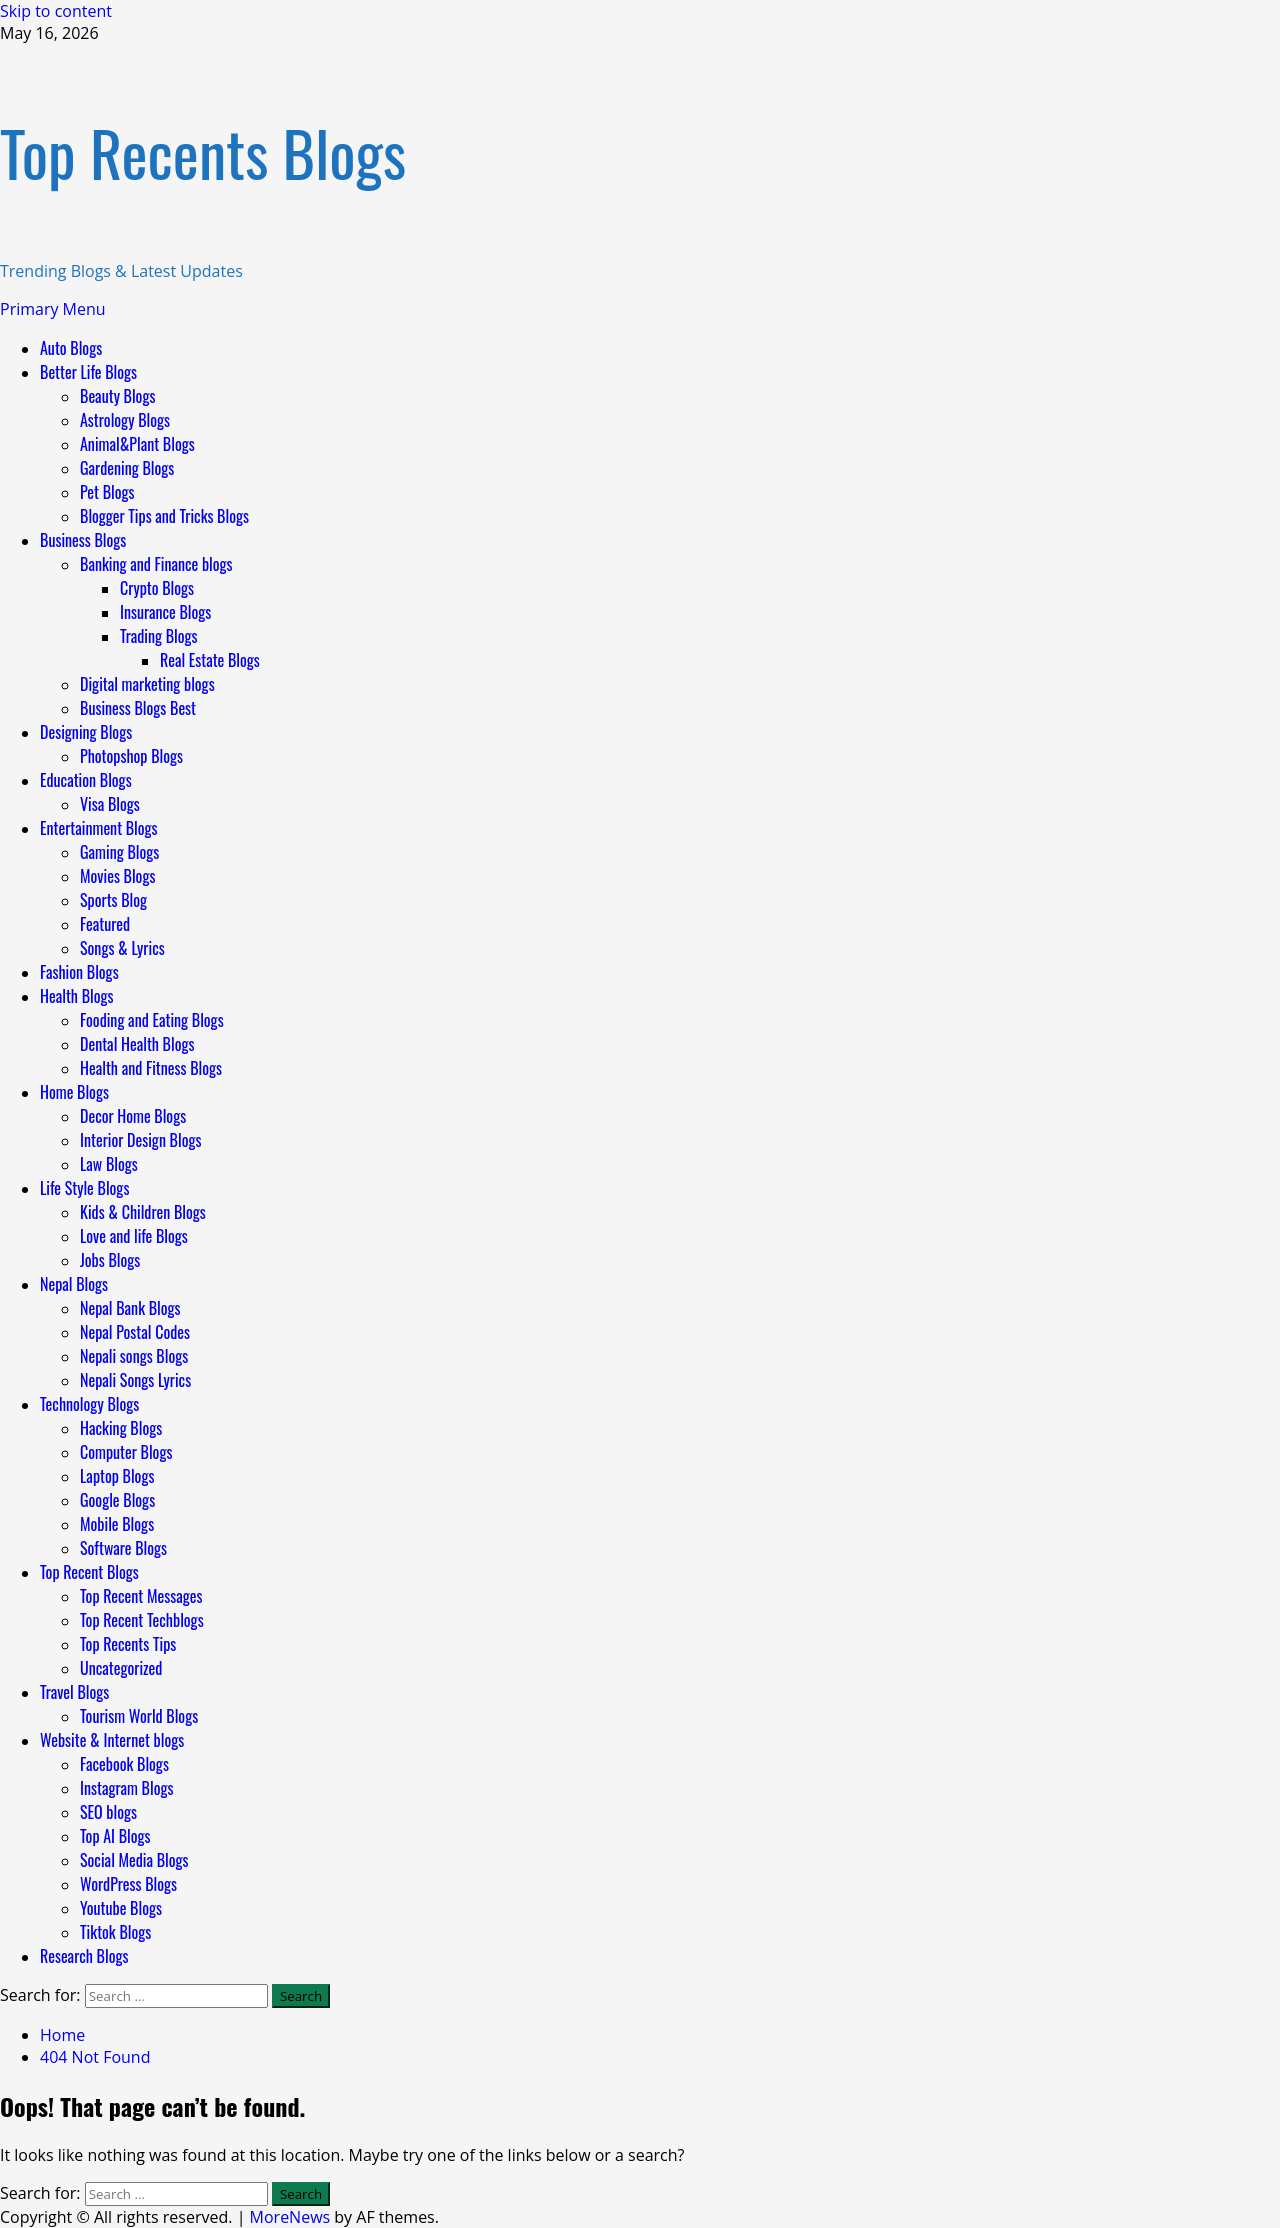 This screenshot has height=2228, width=1280. I want to click on Better Life Blogs, so click(88, 372).